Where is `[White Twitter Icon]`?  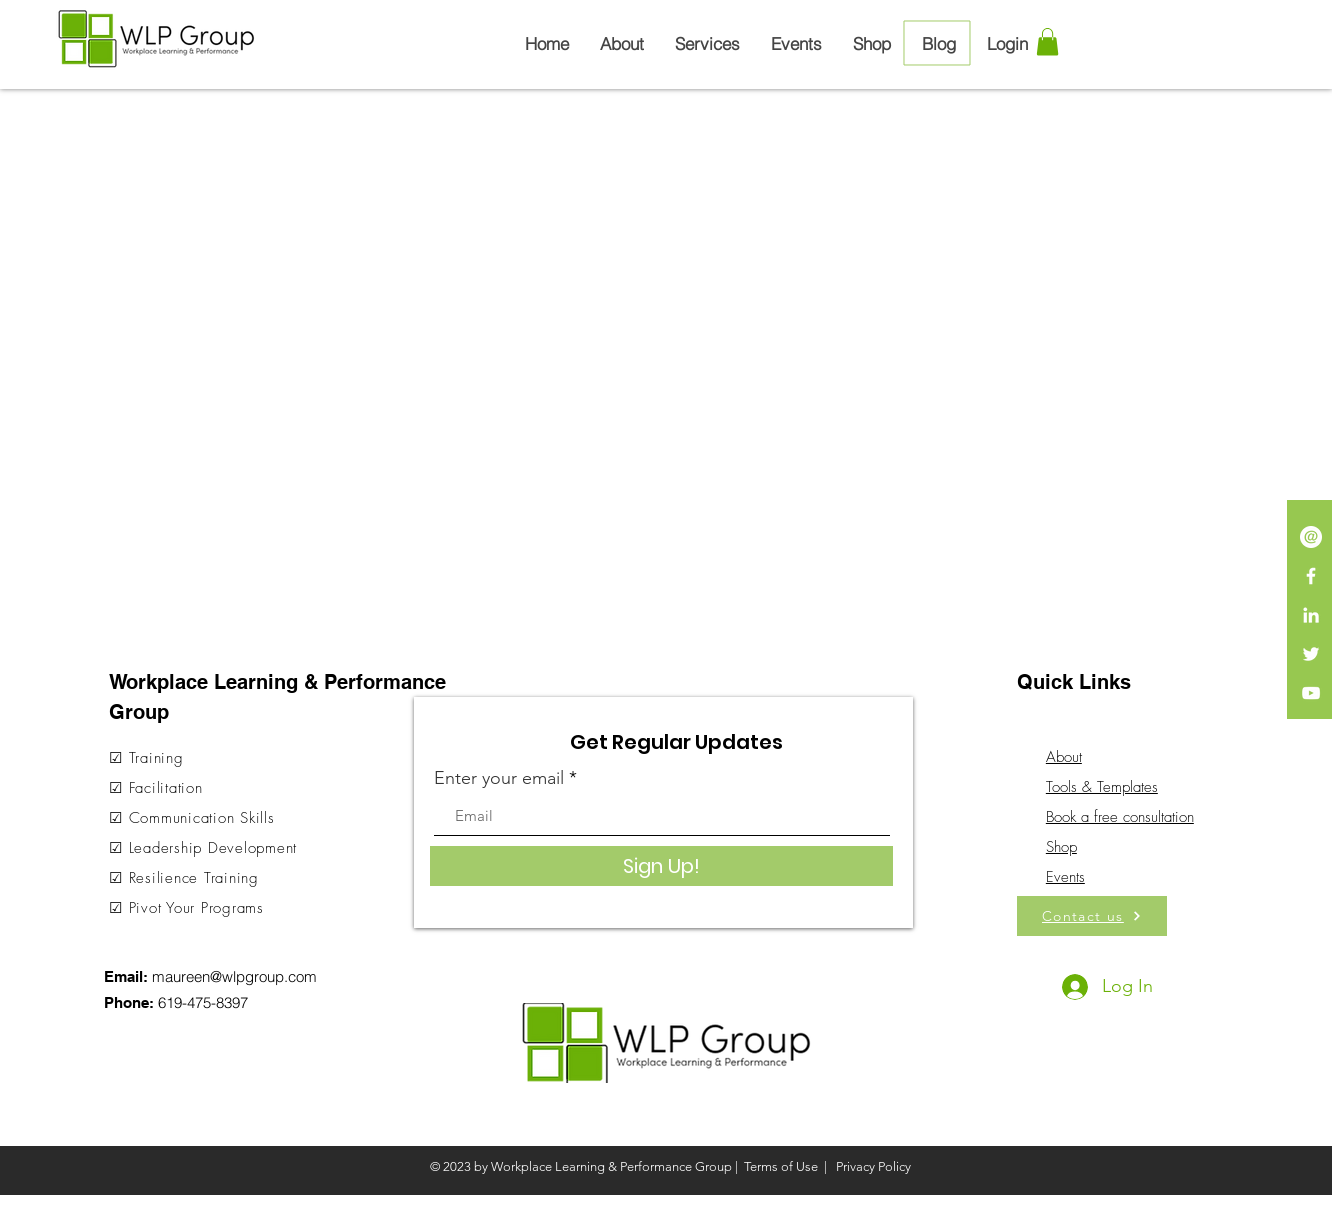 [White Twitter Icon] is located at coordinates (1311, 654).